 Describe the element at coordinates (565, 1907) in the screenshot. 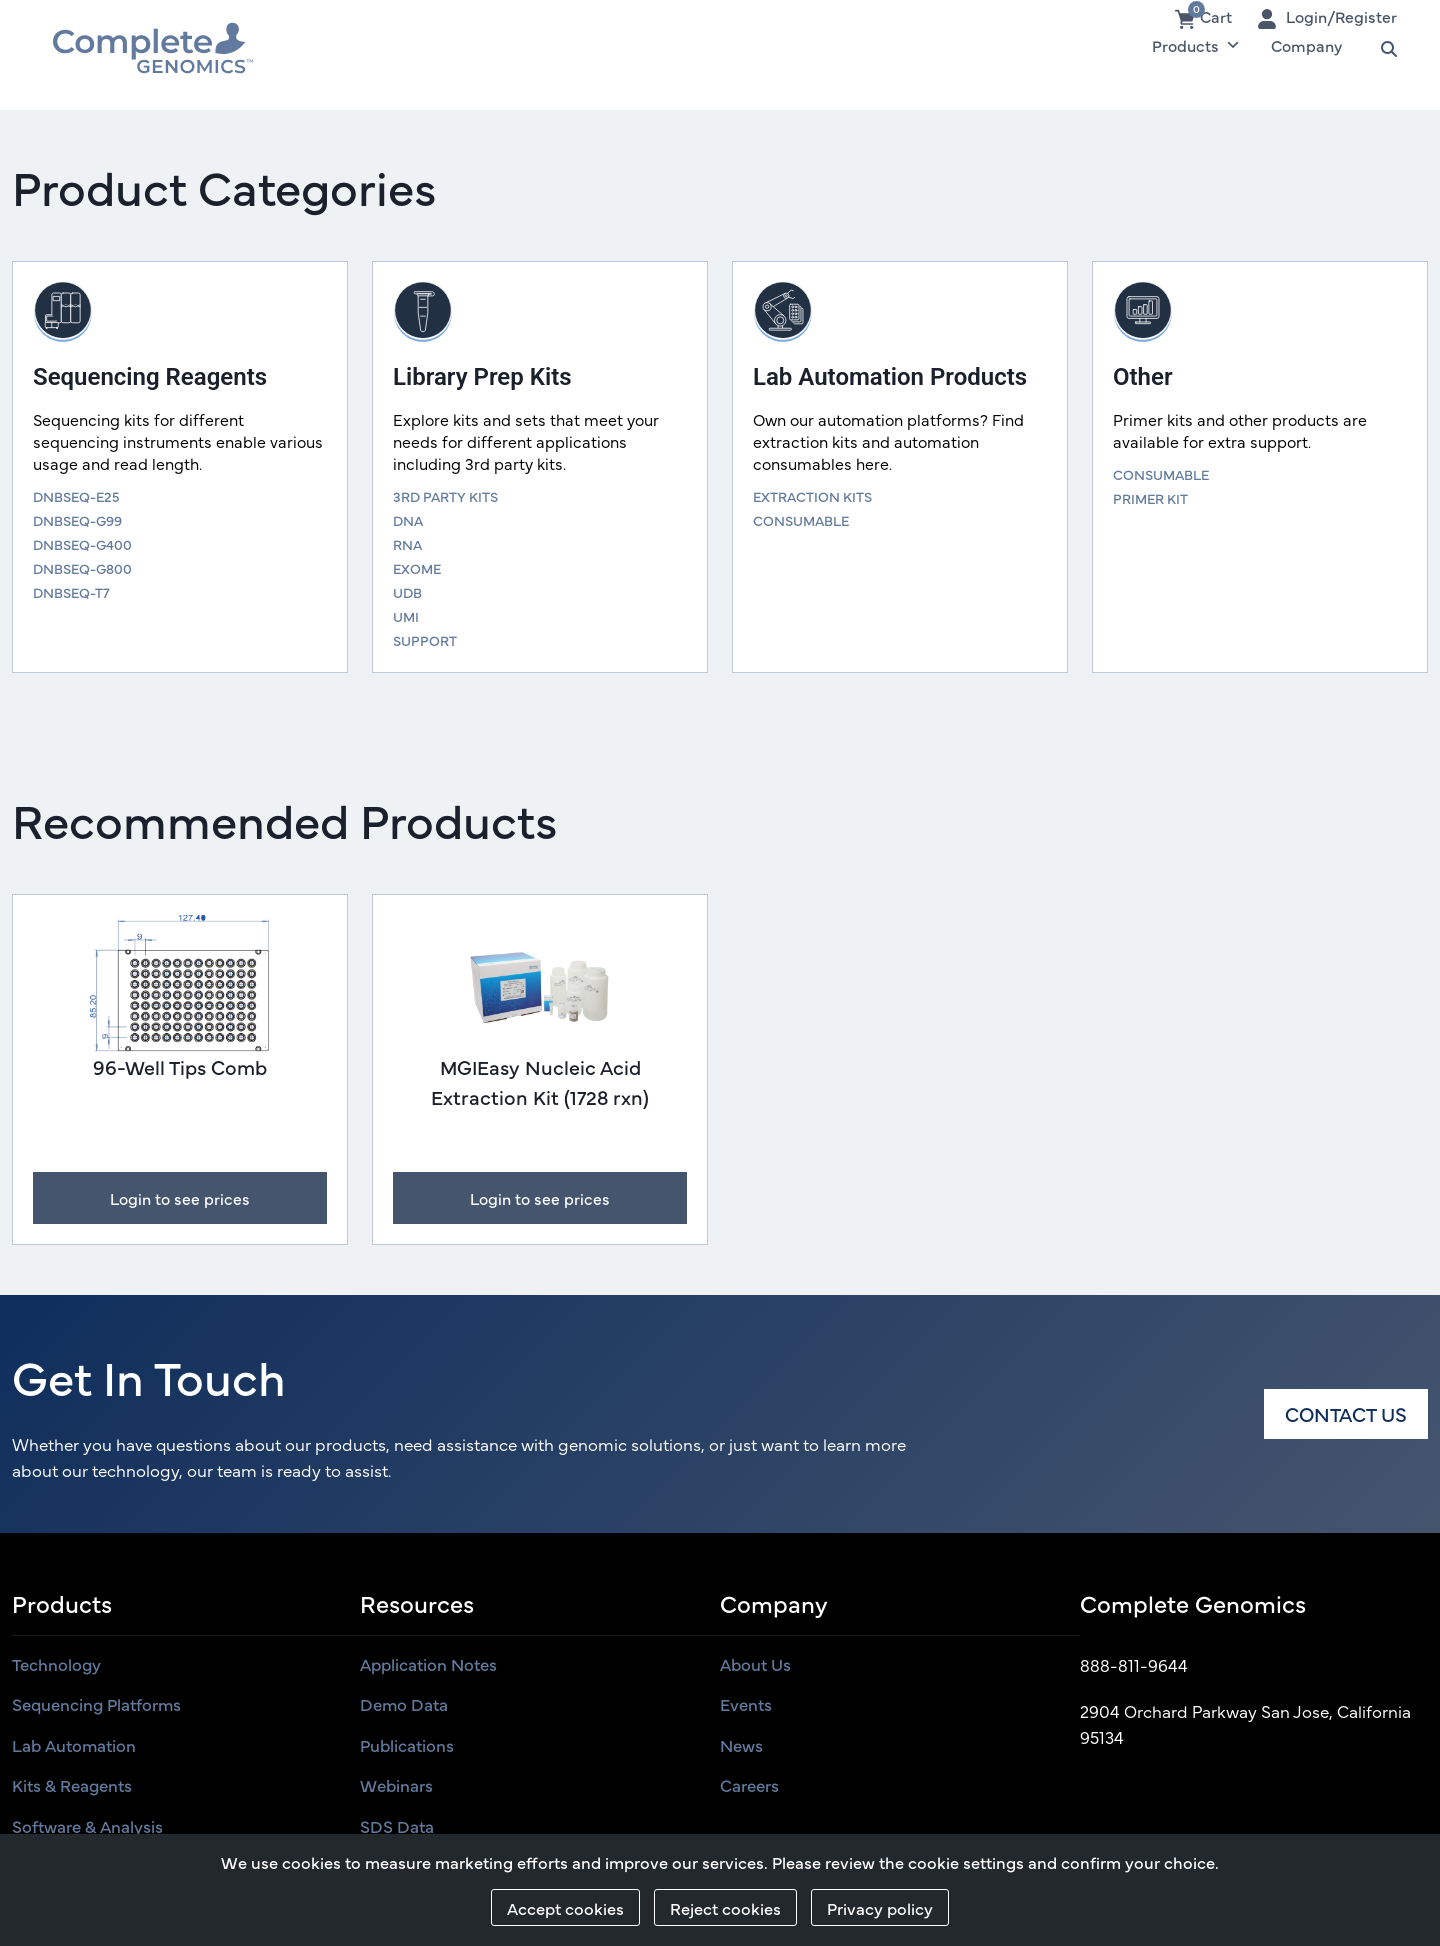

I see `Accept cookies` at that location.